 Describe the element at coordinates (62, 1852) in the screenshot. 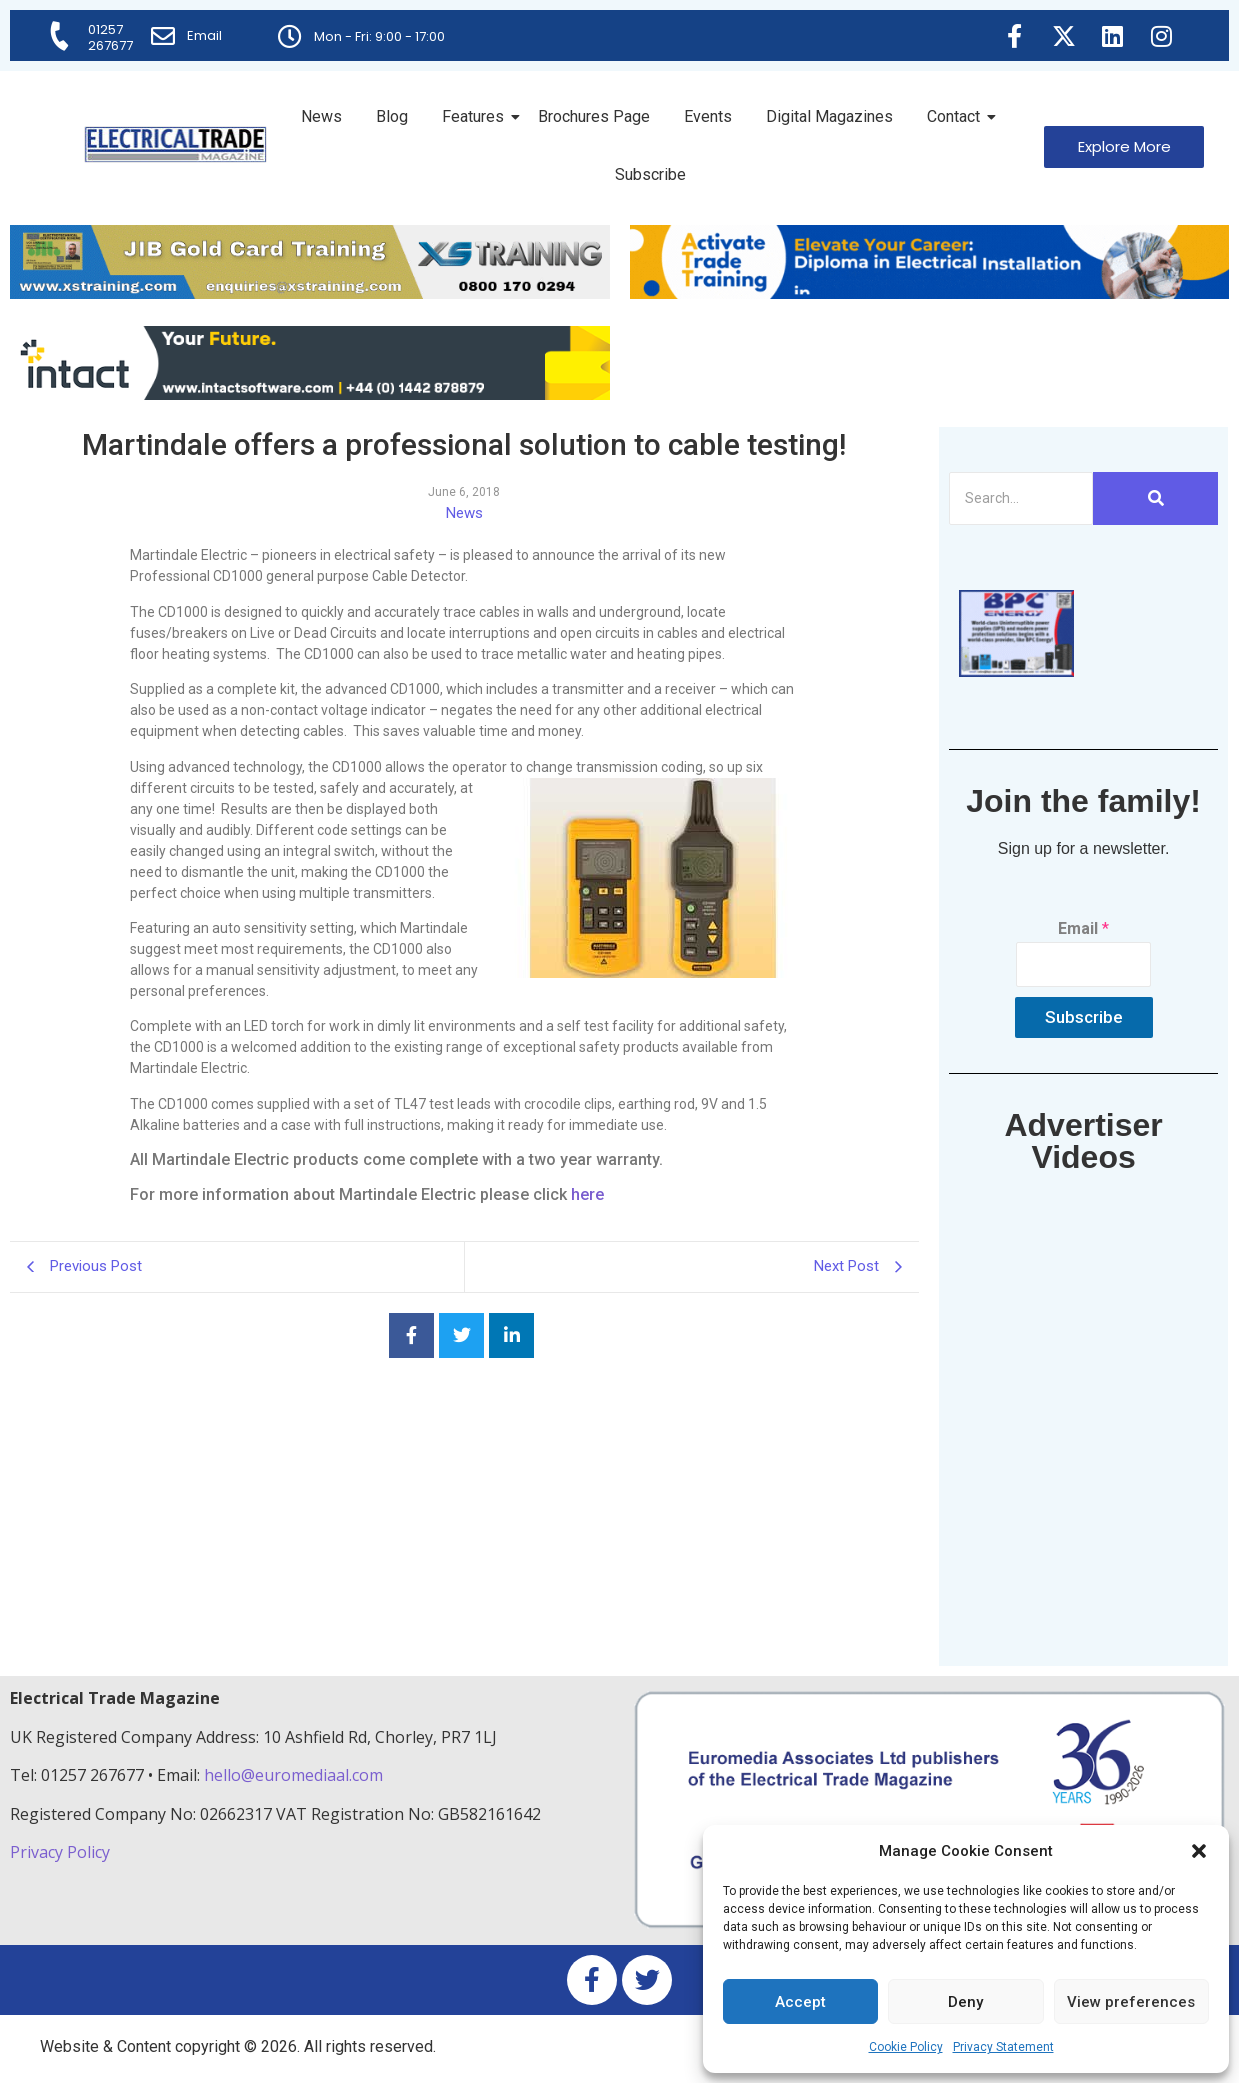

I see `Privacy Policy` at that location.